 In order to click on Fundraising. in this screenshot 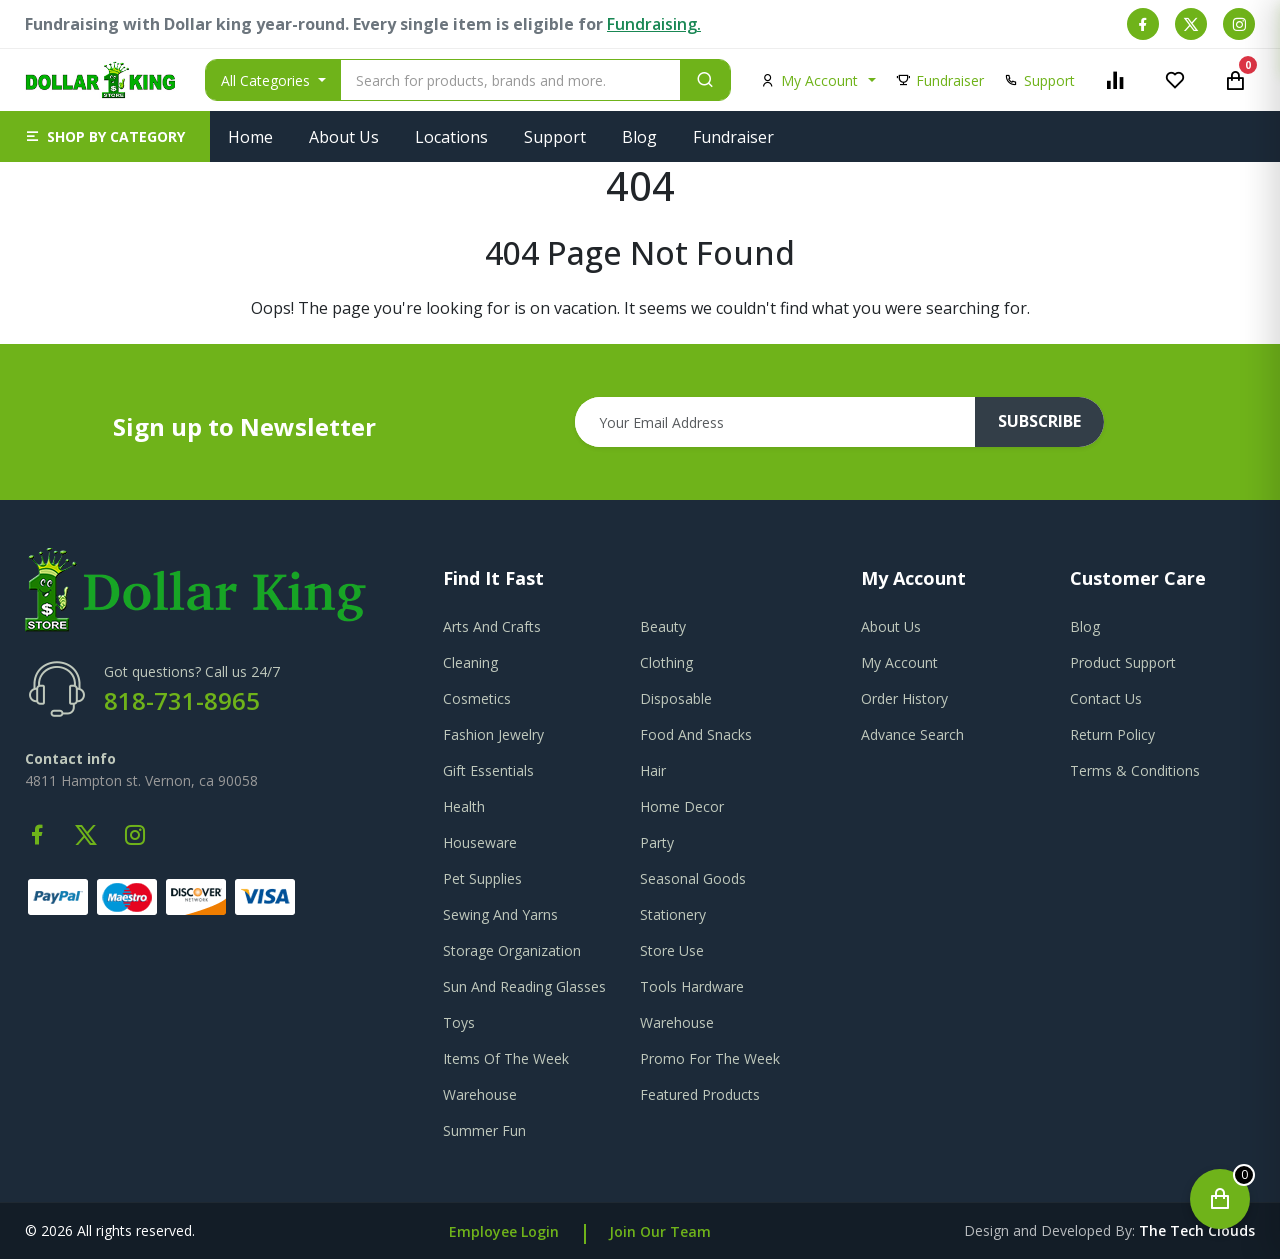, I will do `click(654, 24)`.